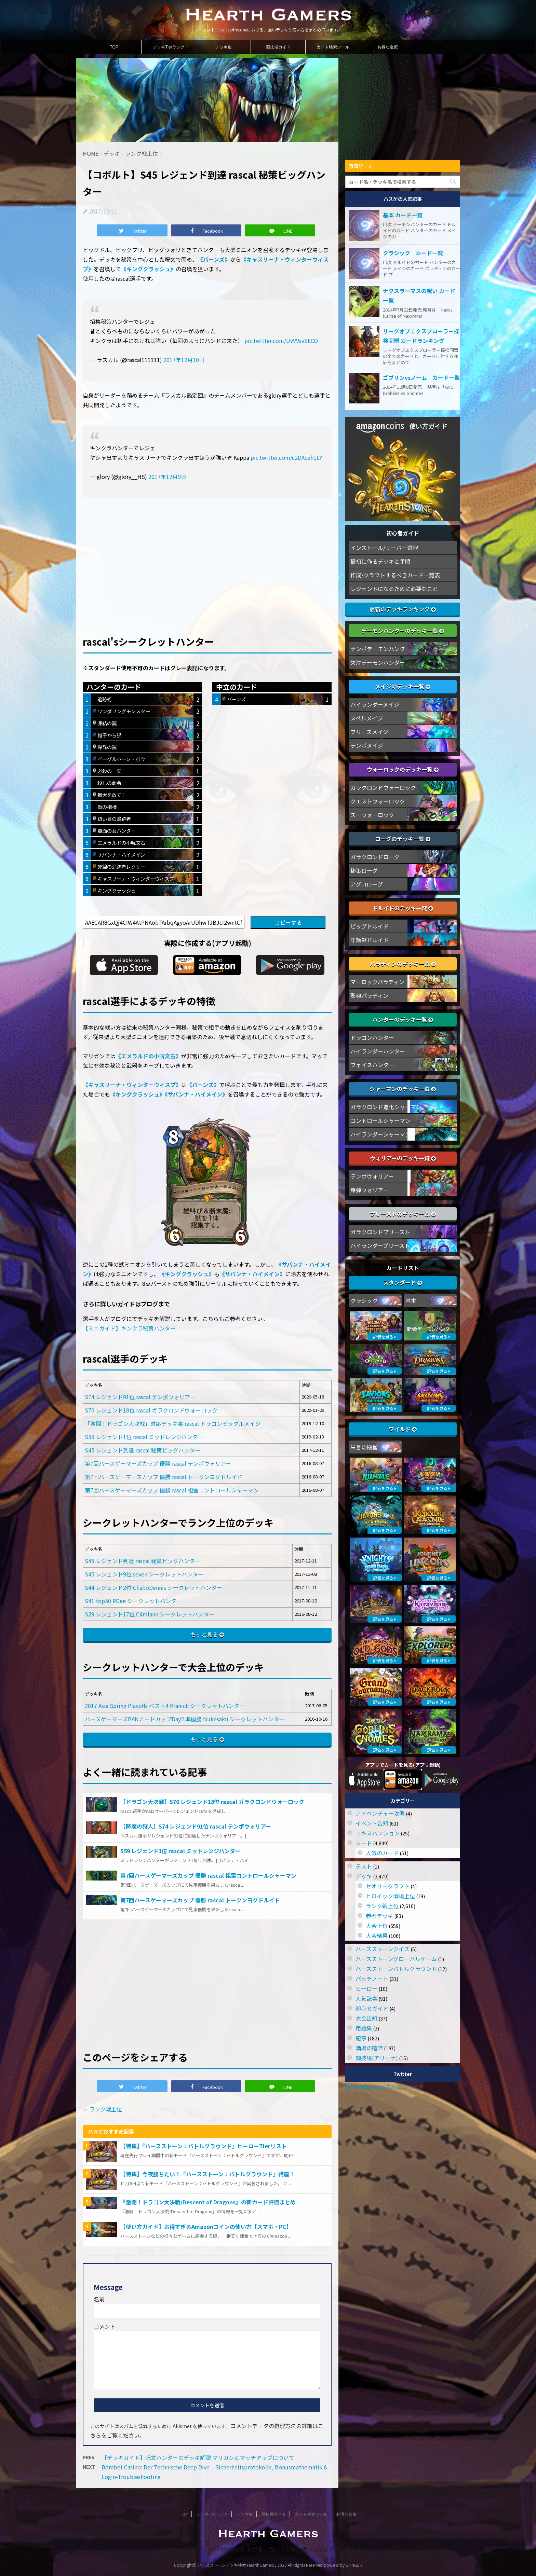 This screenshot has height=2576, width=536. I want to click on ハースストーングローバルゲーム, so click(396, 1959).